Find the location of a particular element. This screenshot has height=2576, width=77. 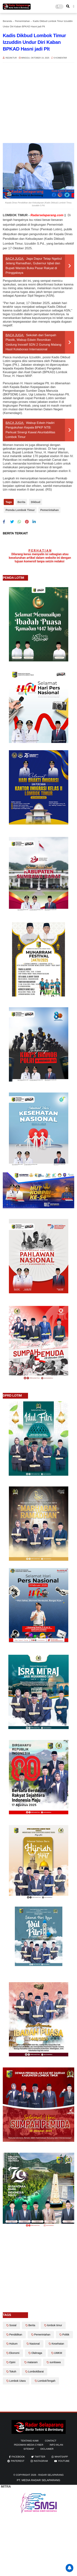

UMKM is located at coordinates (58, 2352).